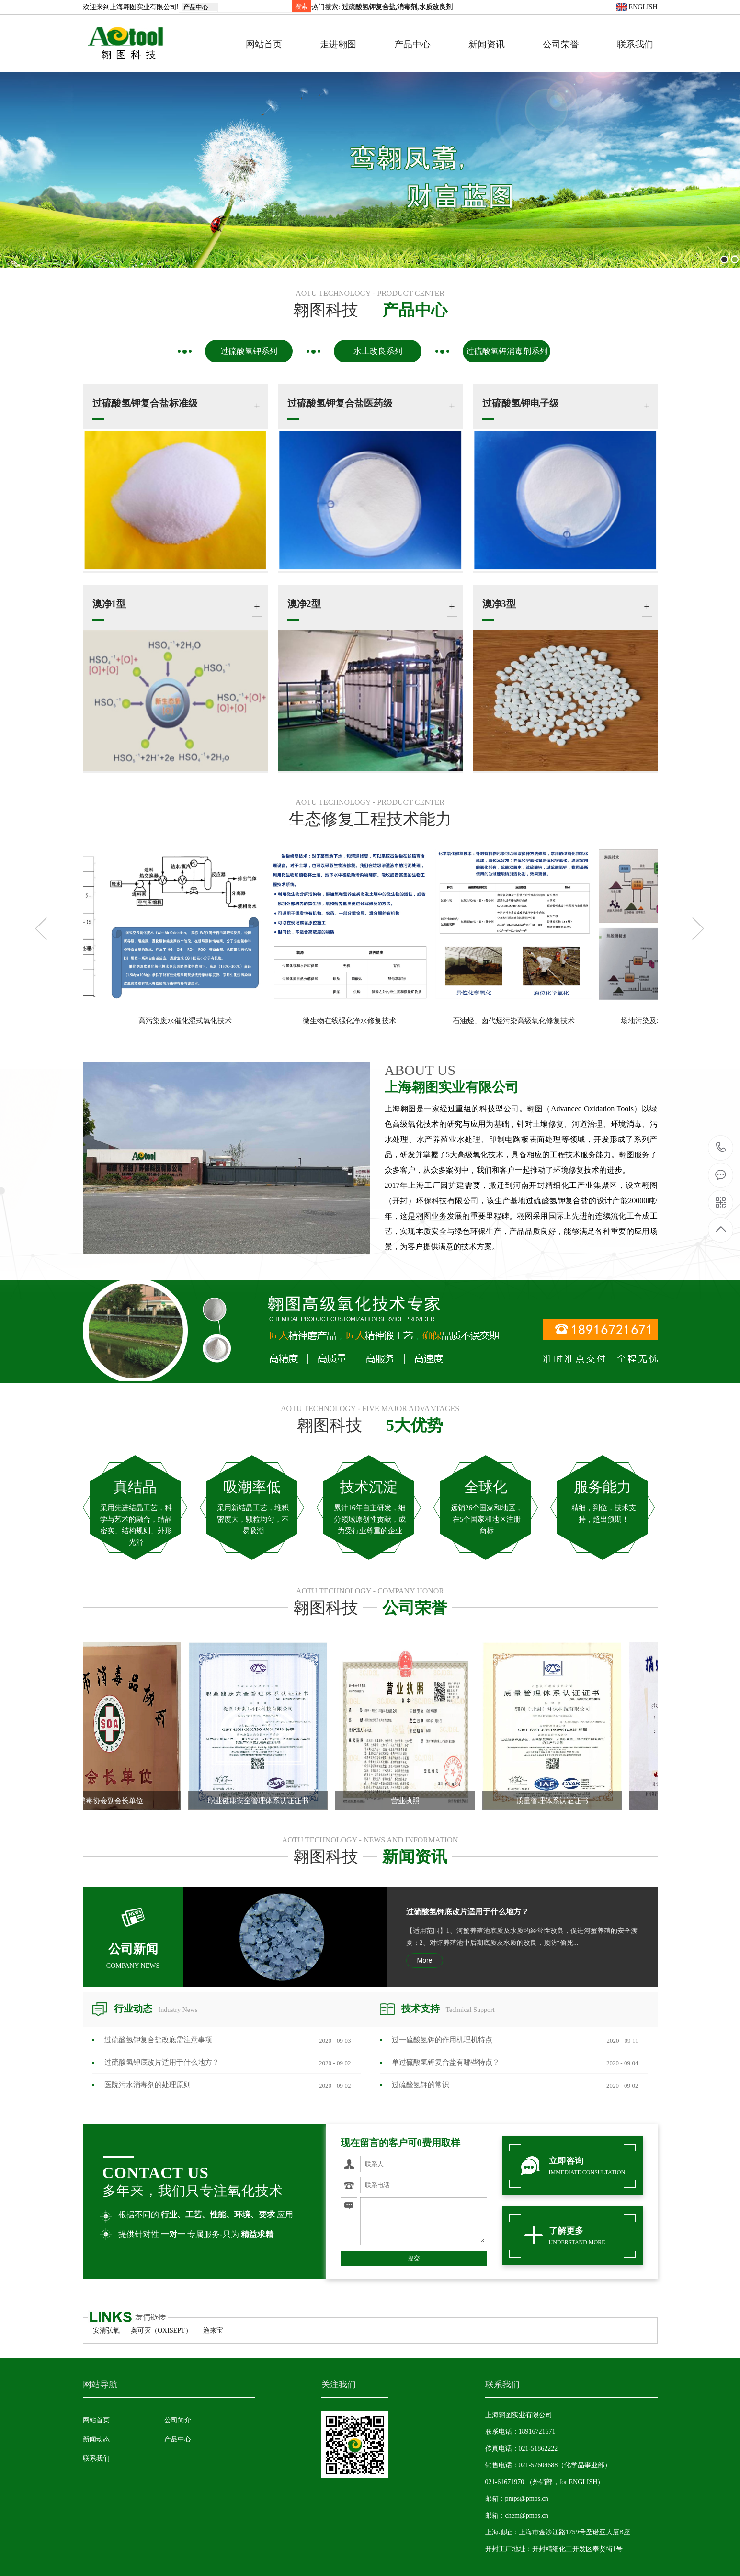  Describe the element at coordinates (156, 2008) in the screenshot. I see `行业动态` at that location.